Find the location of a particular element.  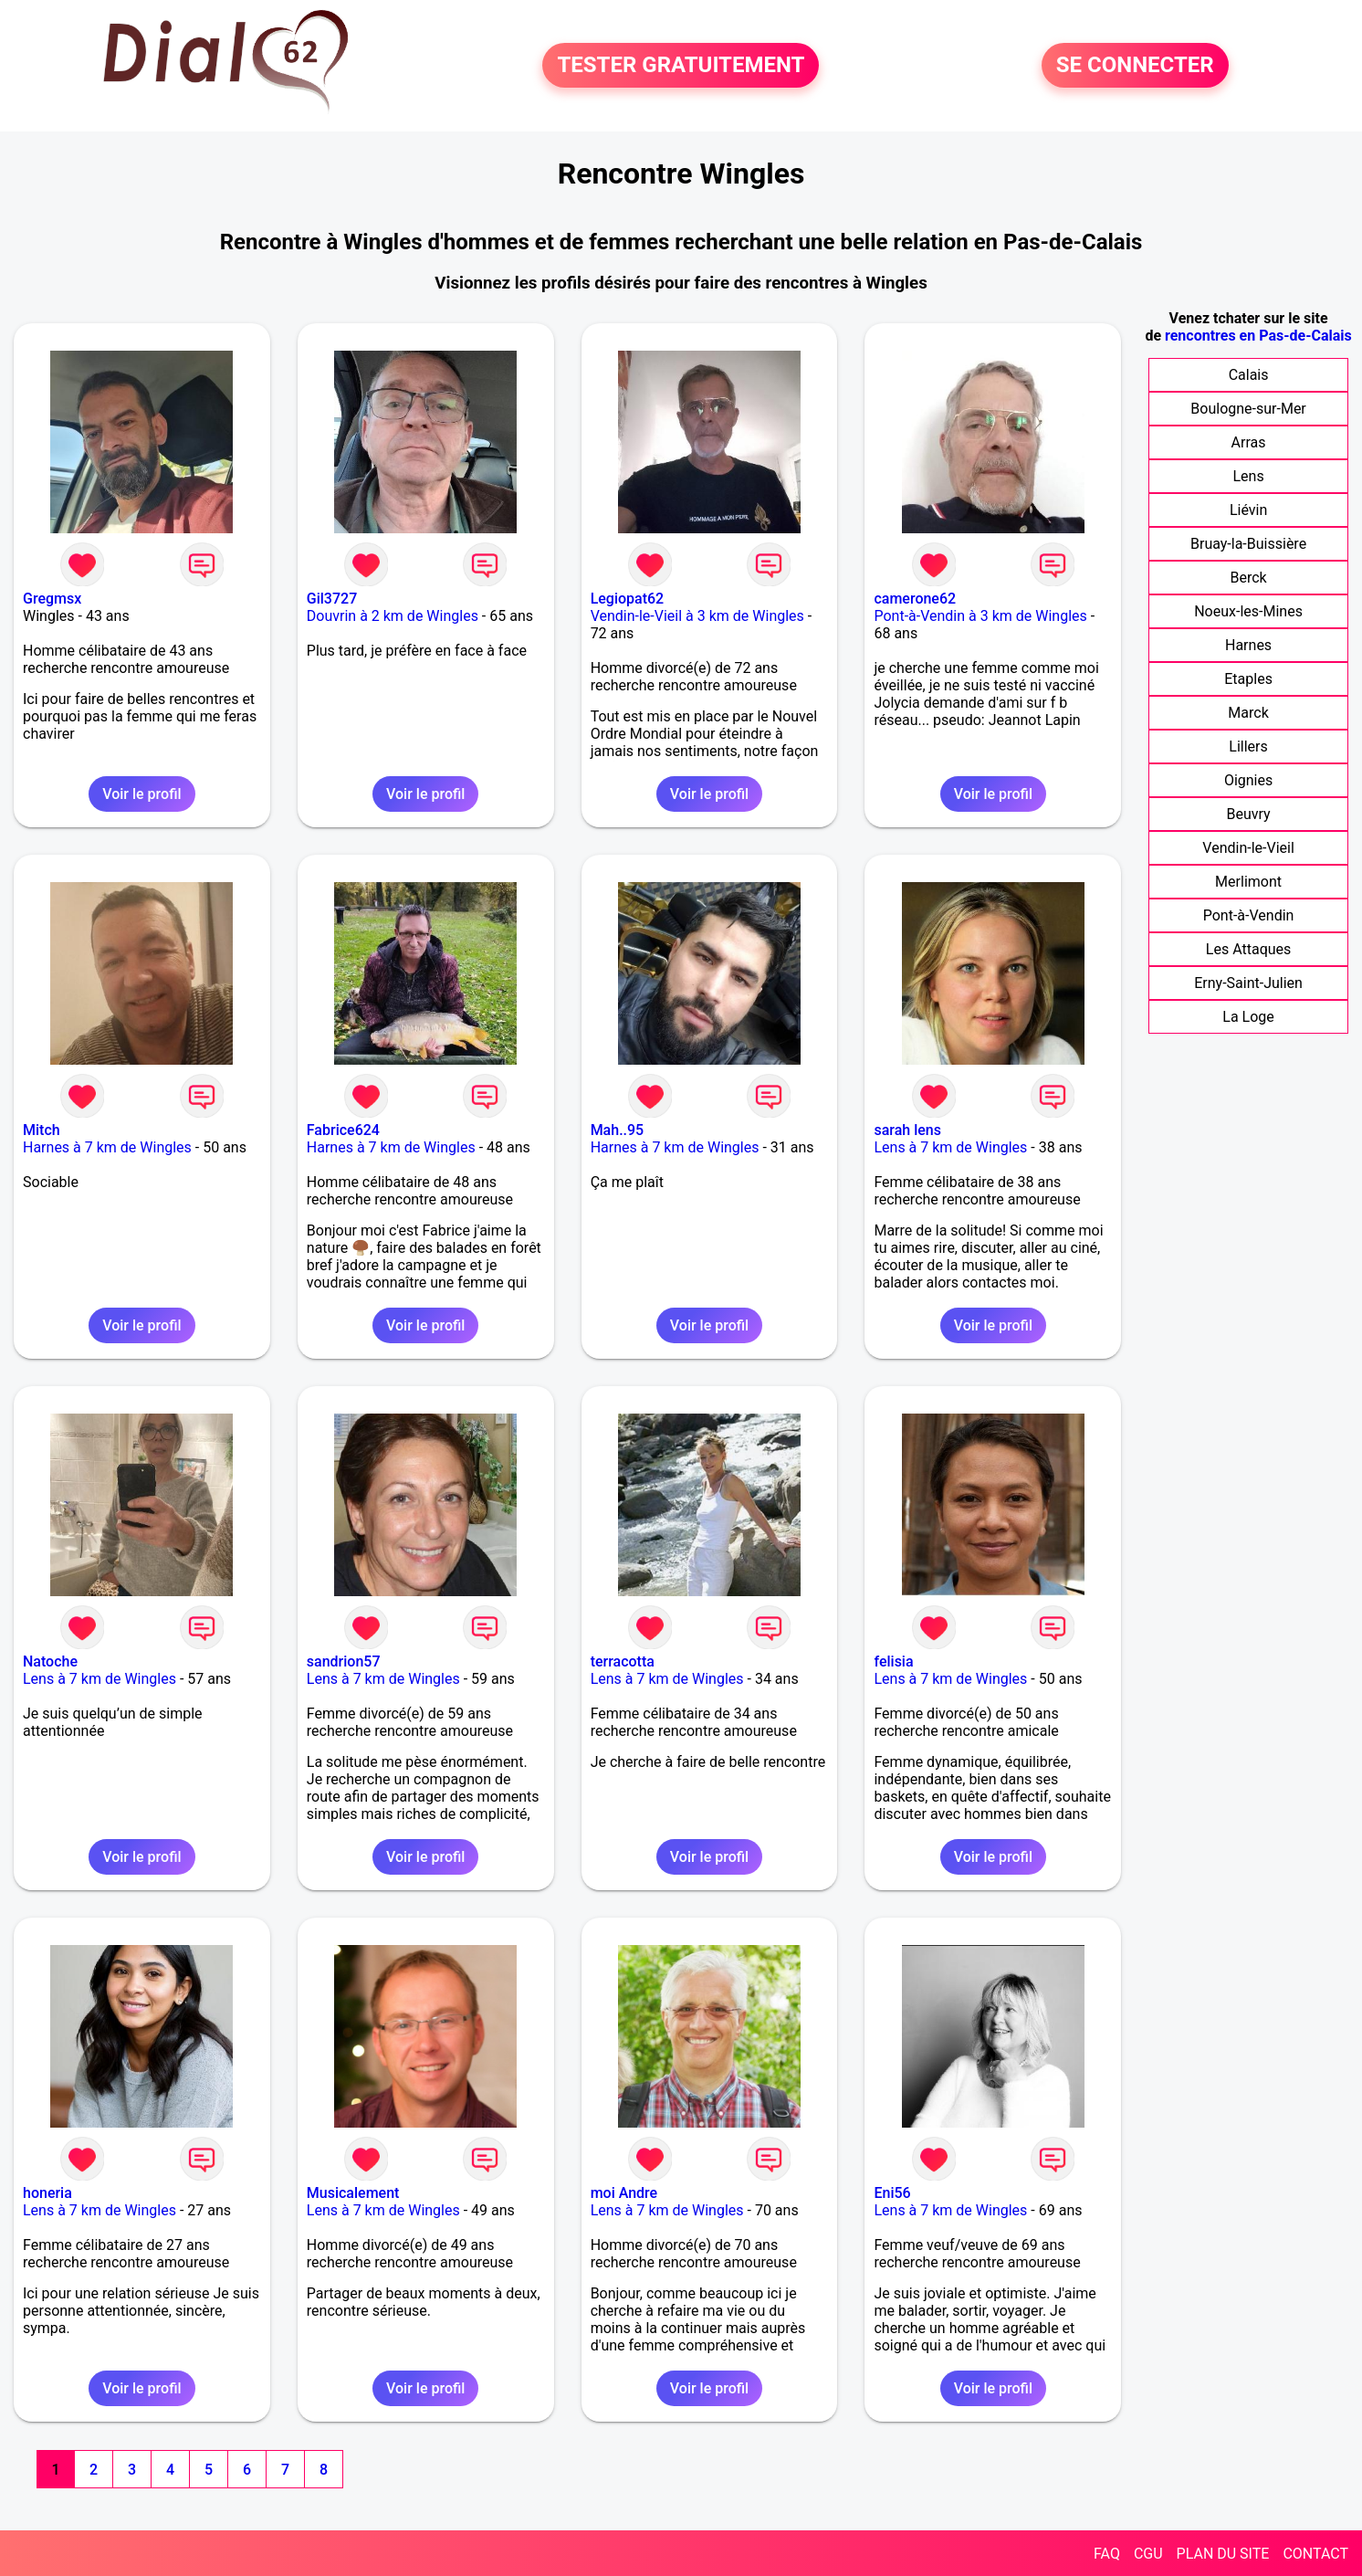

camerone62 is located at coordinates (915, 598).